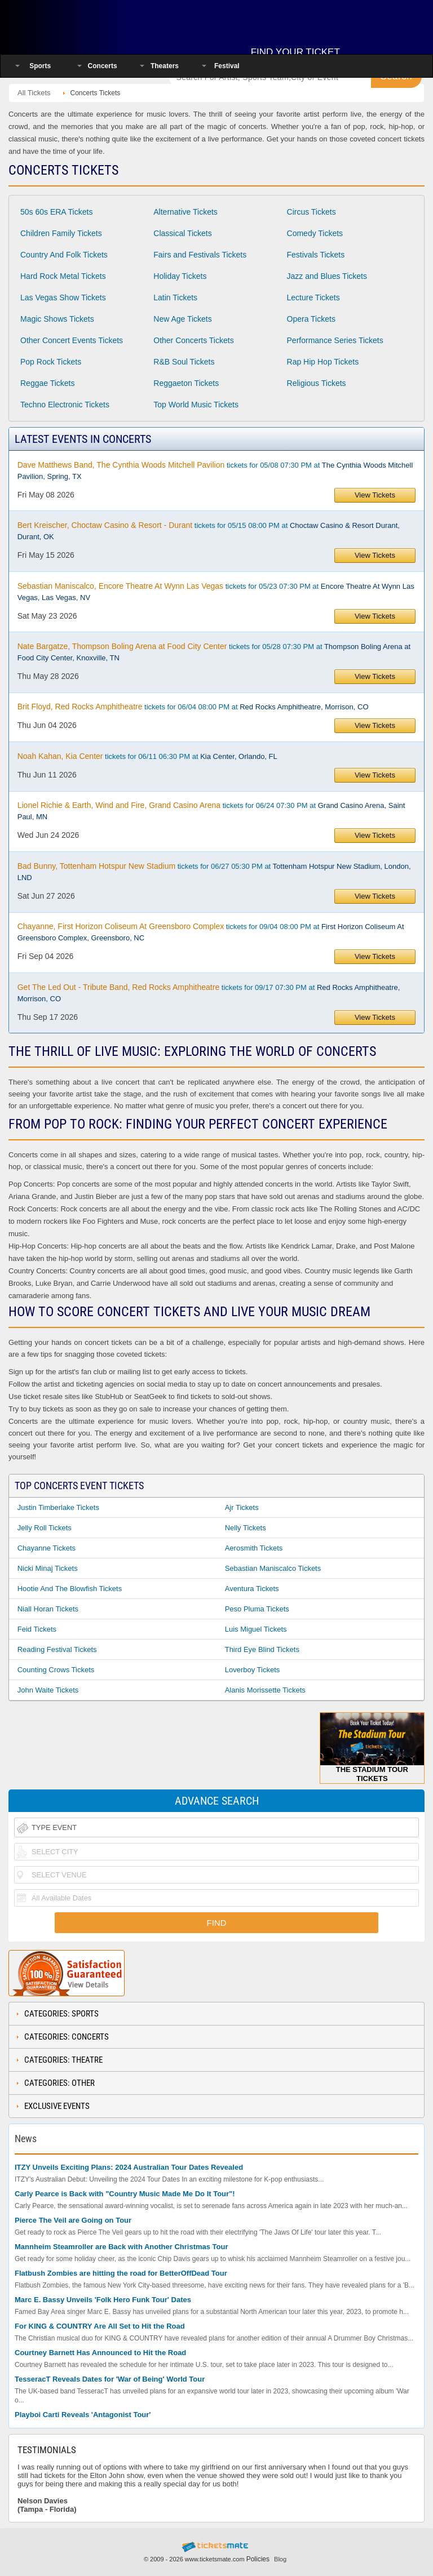 Image resolution: width=433 pixels, height=2576 pixels. What do you see at coordinates (211, 811) in the screenshot?
I see `tickets for 06/24 07:30 PM at` at bounding box center [211, 811].